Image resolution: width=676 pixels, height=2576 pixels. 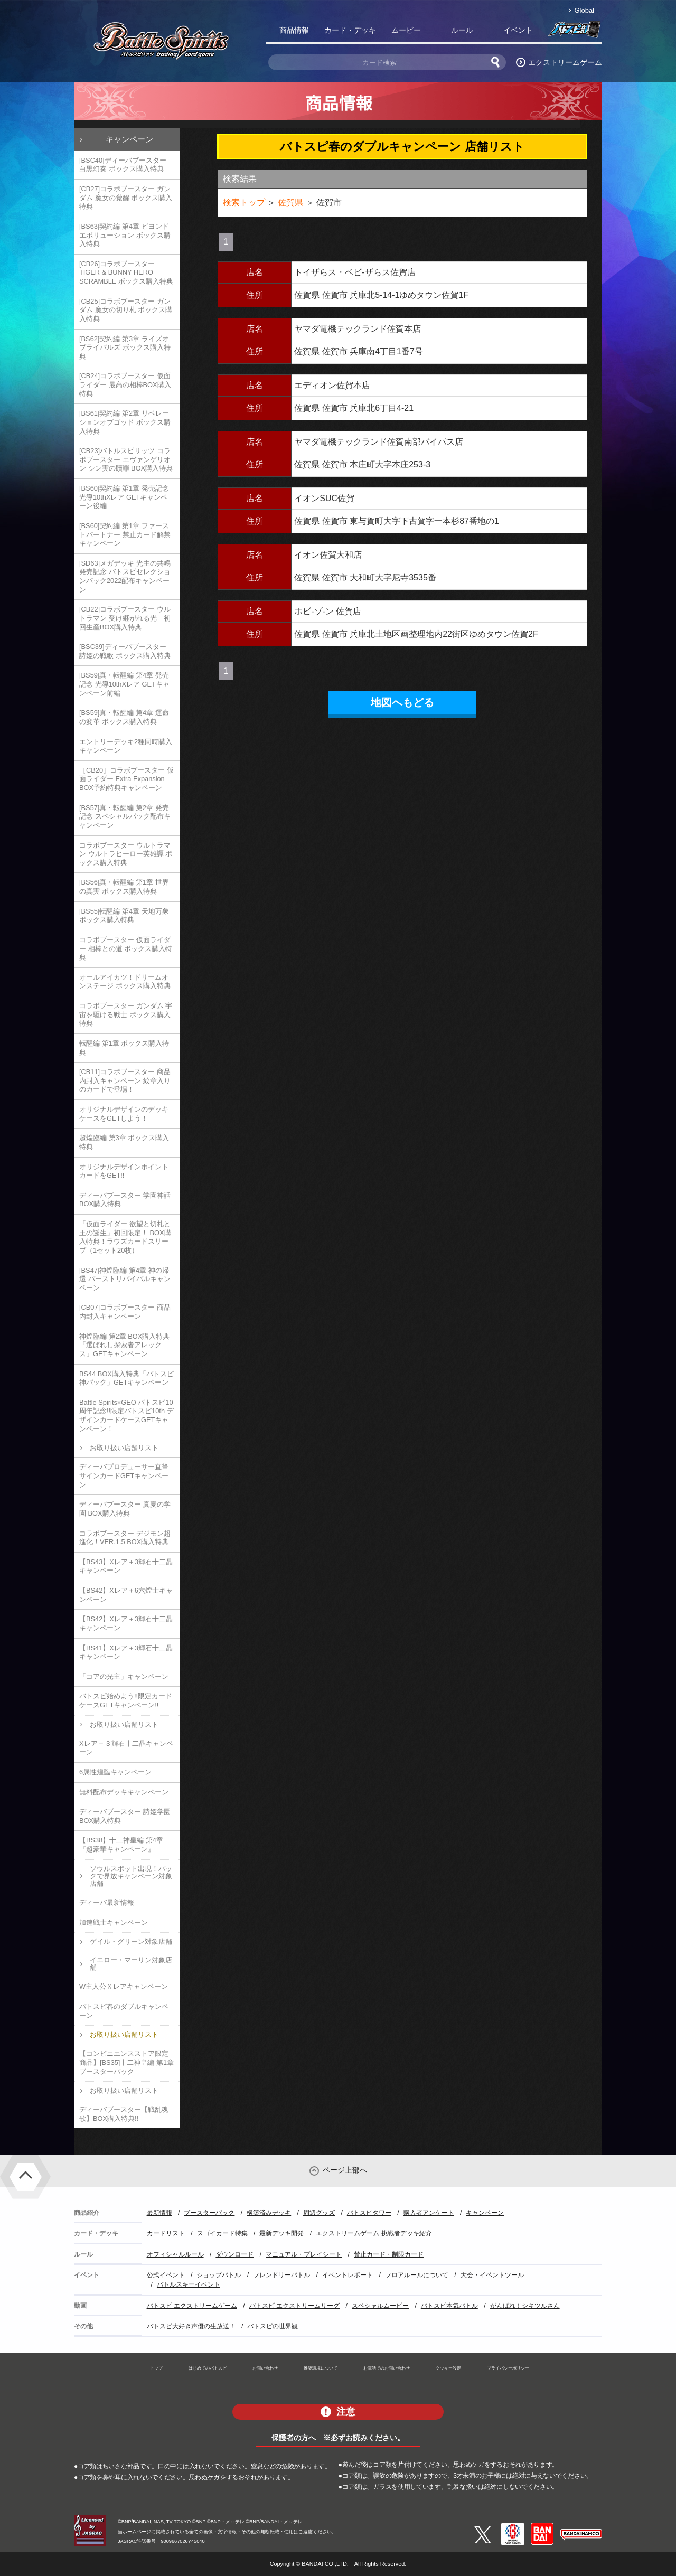 I want to click on 地図へもどる, so click(x=402, y=702).